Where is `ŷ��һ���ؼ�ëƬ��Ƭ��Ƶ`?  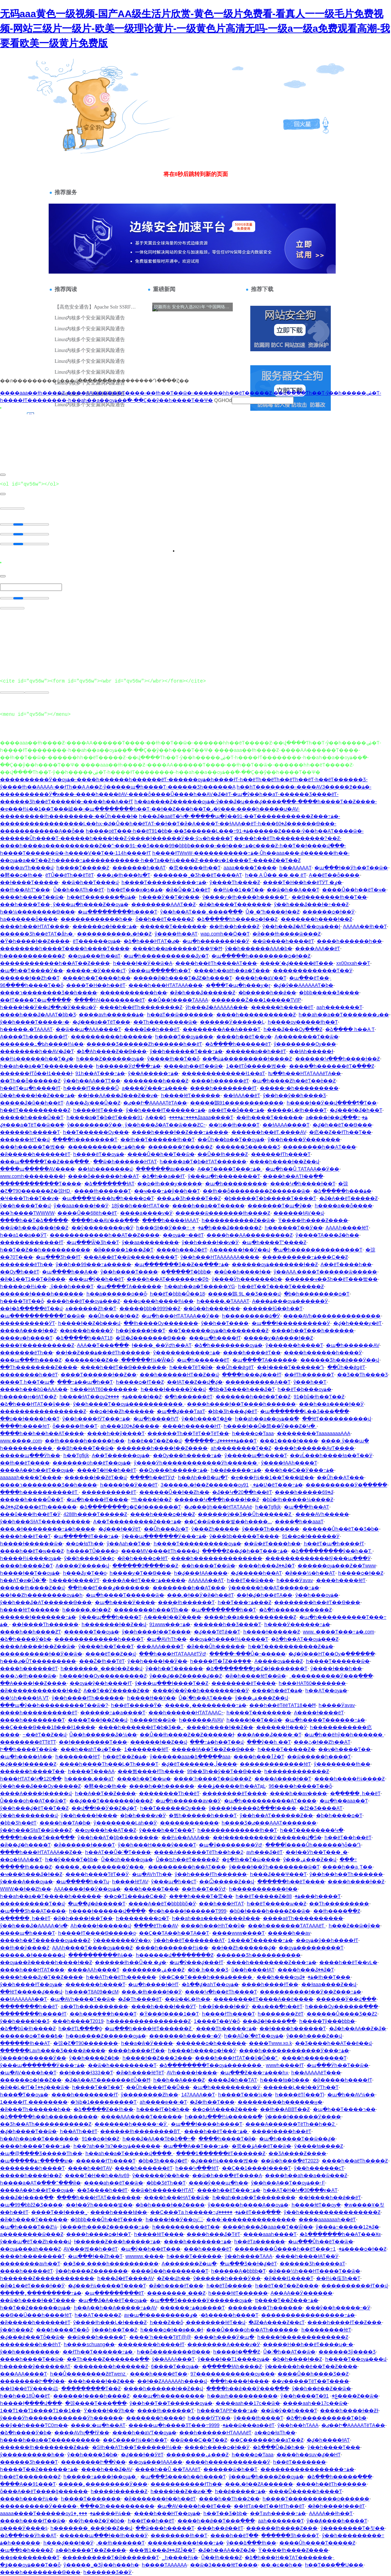
ŷ��һ���ؼ�ëƬ��Ƭ��Ƶ is located at coordinates (34, 1808).